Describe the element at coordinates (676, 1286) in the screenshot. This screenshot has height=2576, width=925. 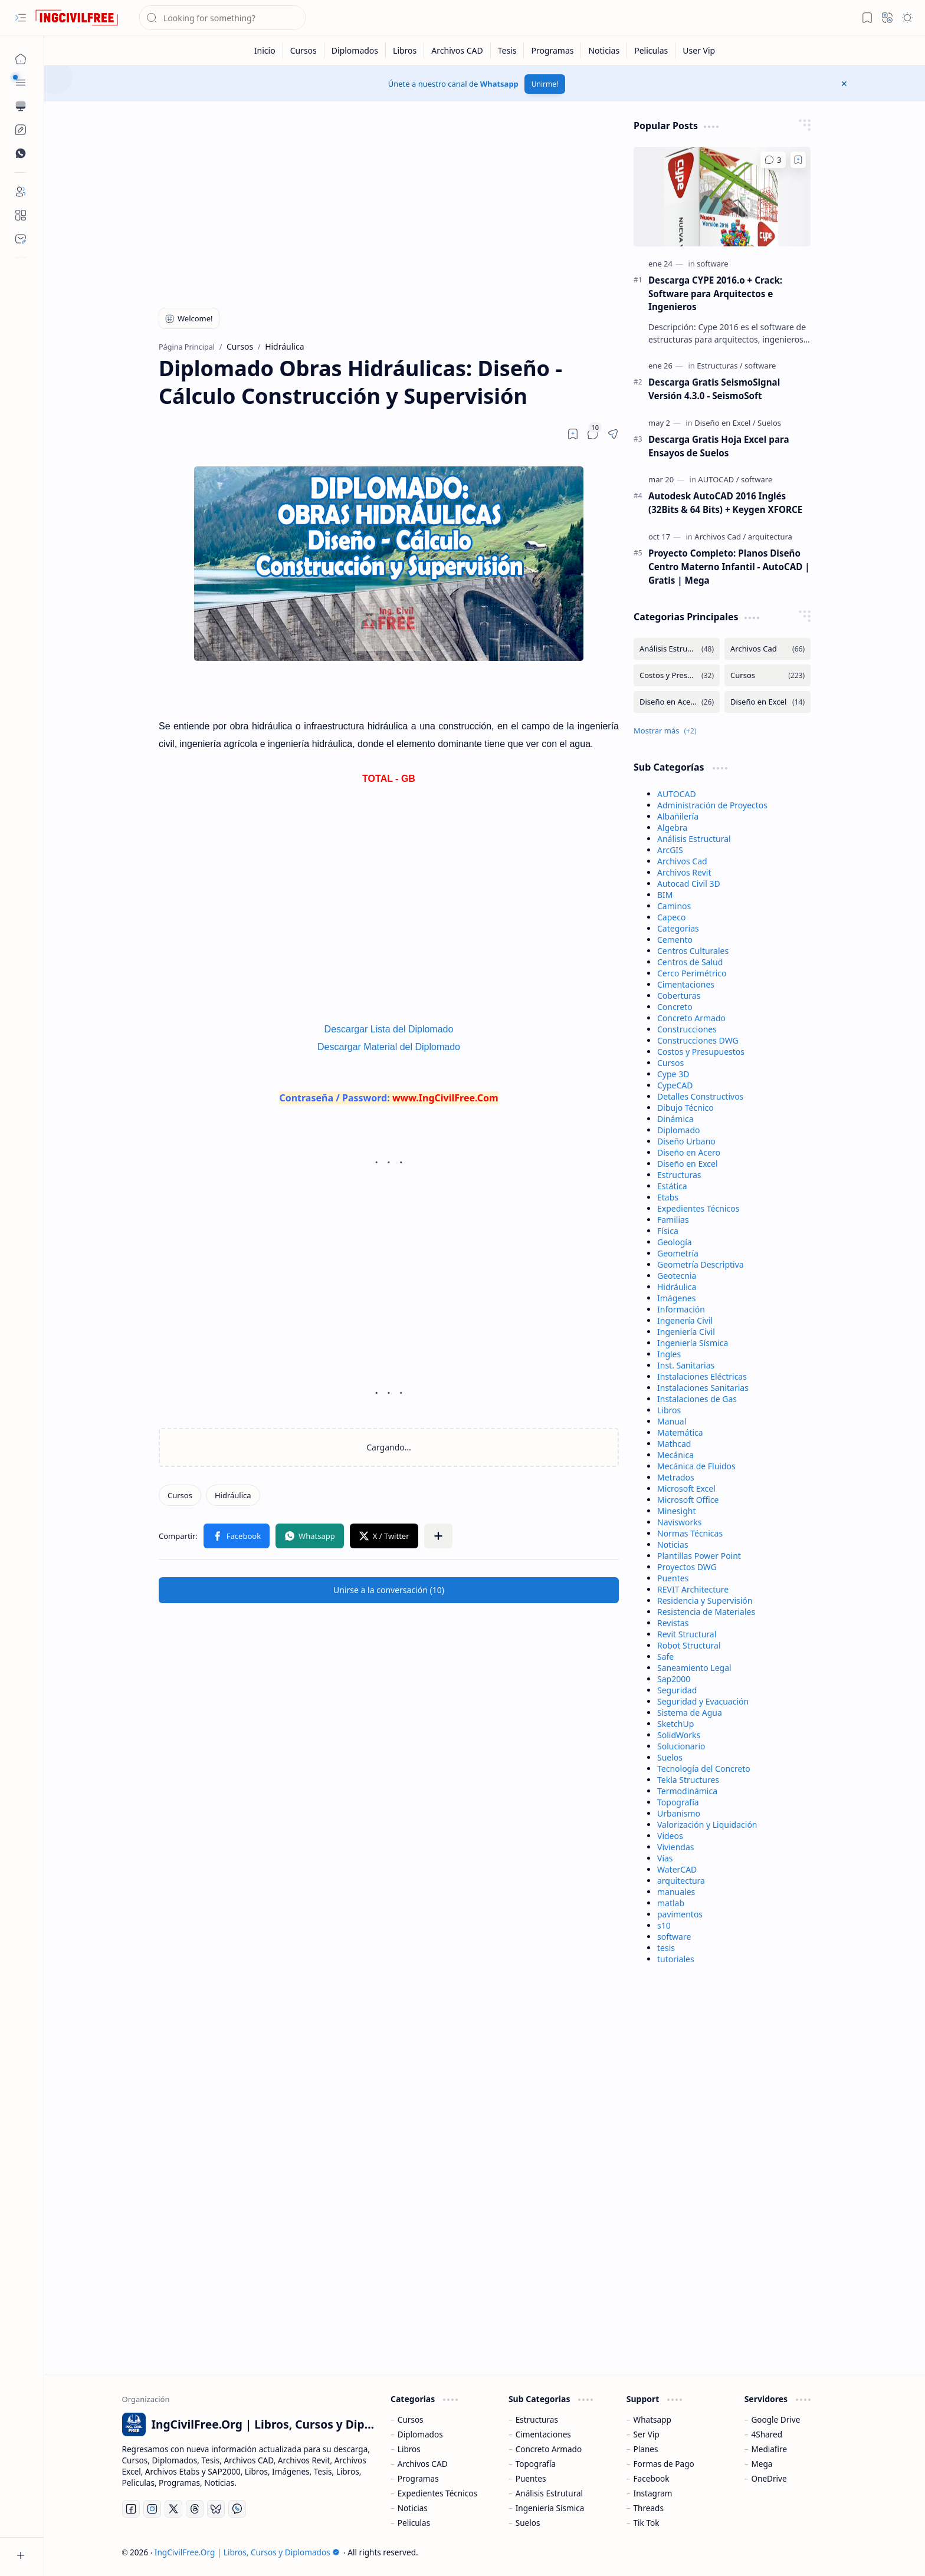
I see `Hidráulica` at that location.